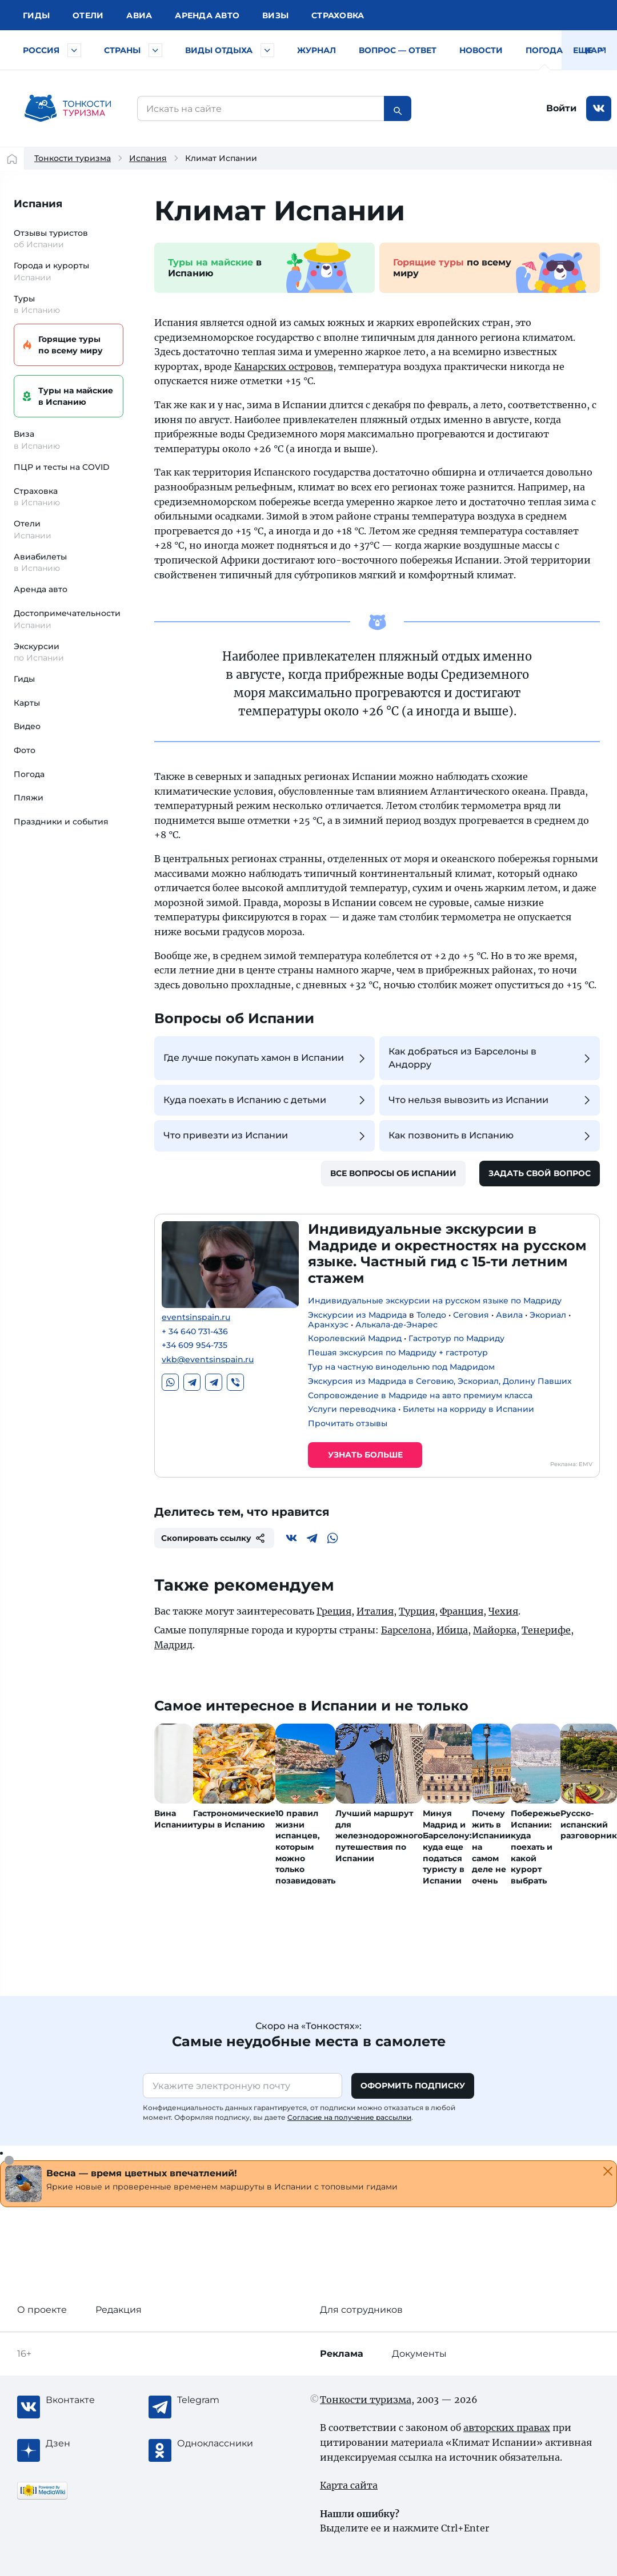 This screenshot has width=617, height=2576. Describe the element at coordinates (62, 467) in the screenshot. I see `ПЦР и тесты на COVID` at that location.